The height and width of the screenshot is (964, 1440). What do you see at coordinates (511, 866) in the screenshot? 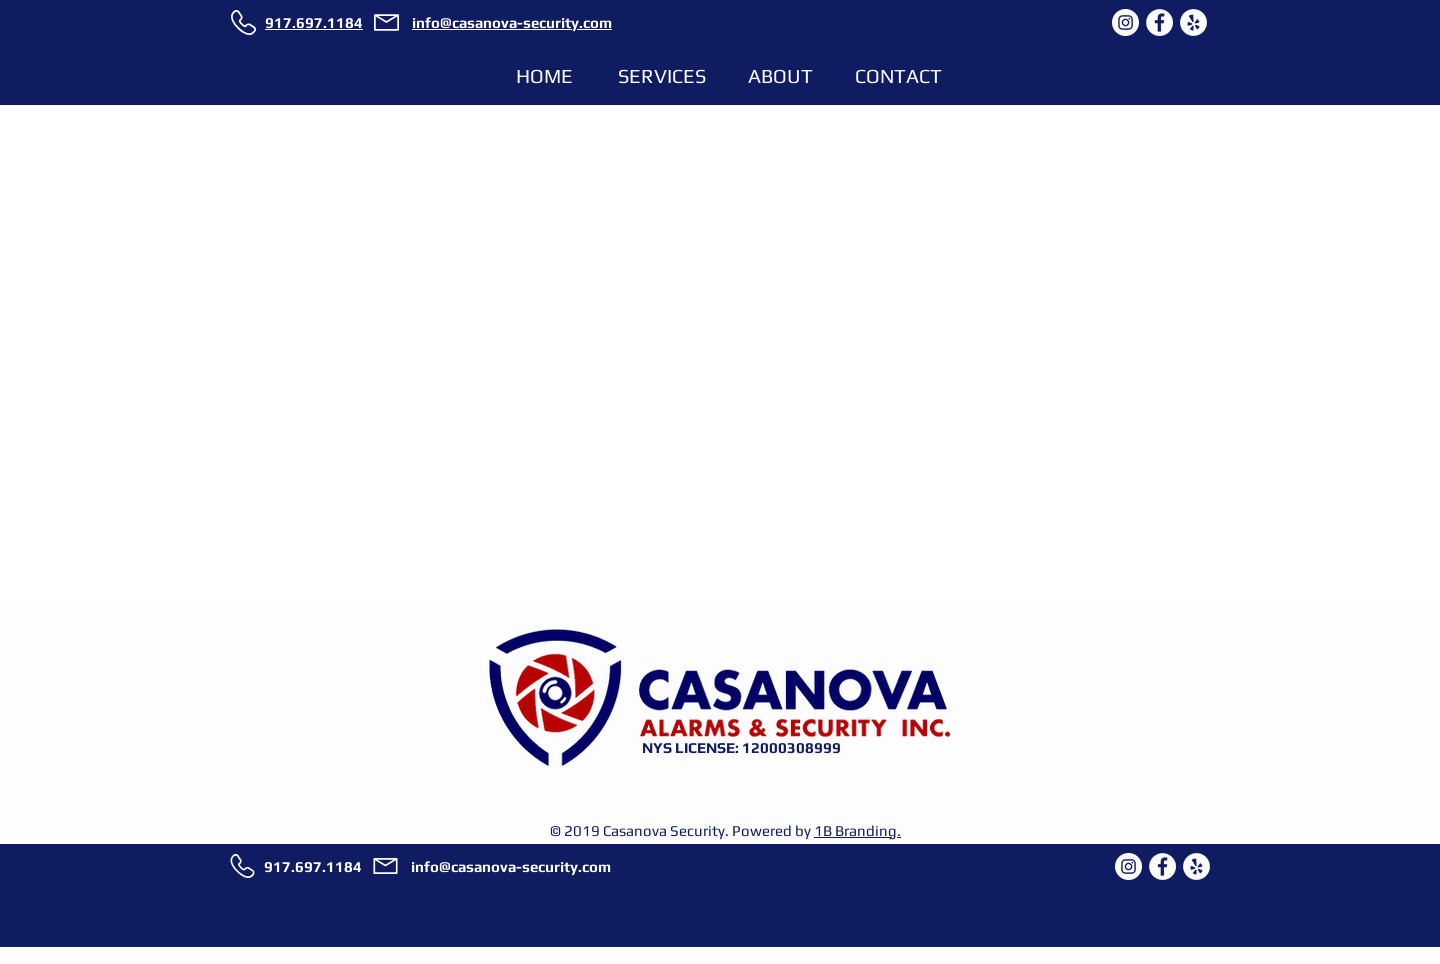
I see `info@casanova-security.com` at bounding box center [511, 866].